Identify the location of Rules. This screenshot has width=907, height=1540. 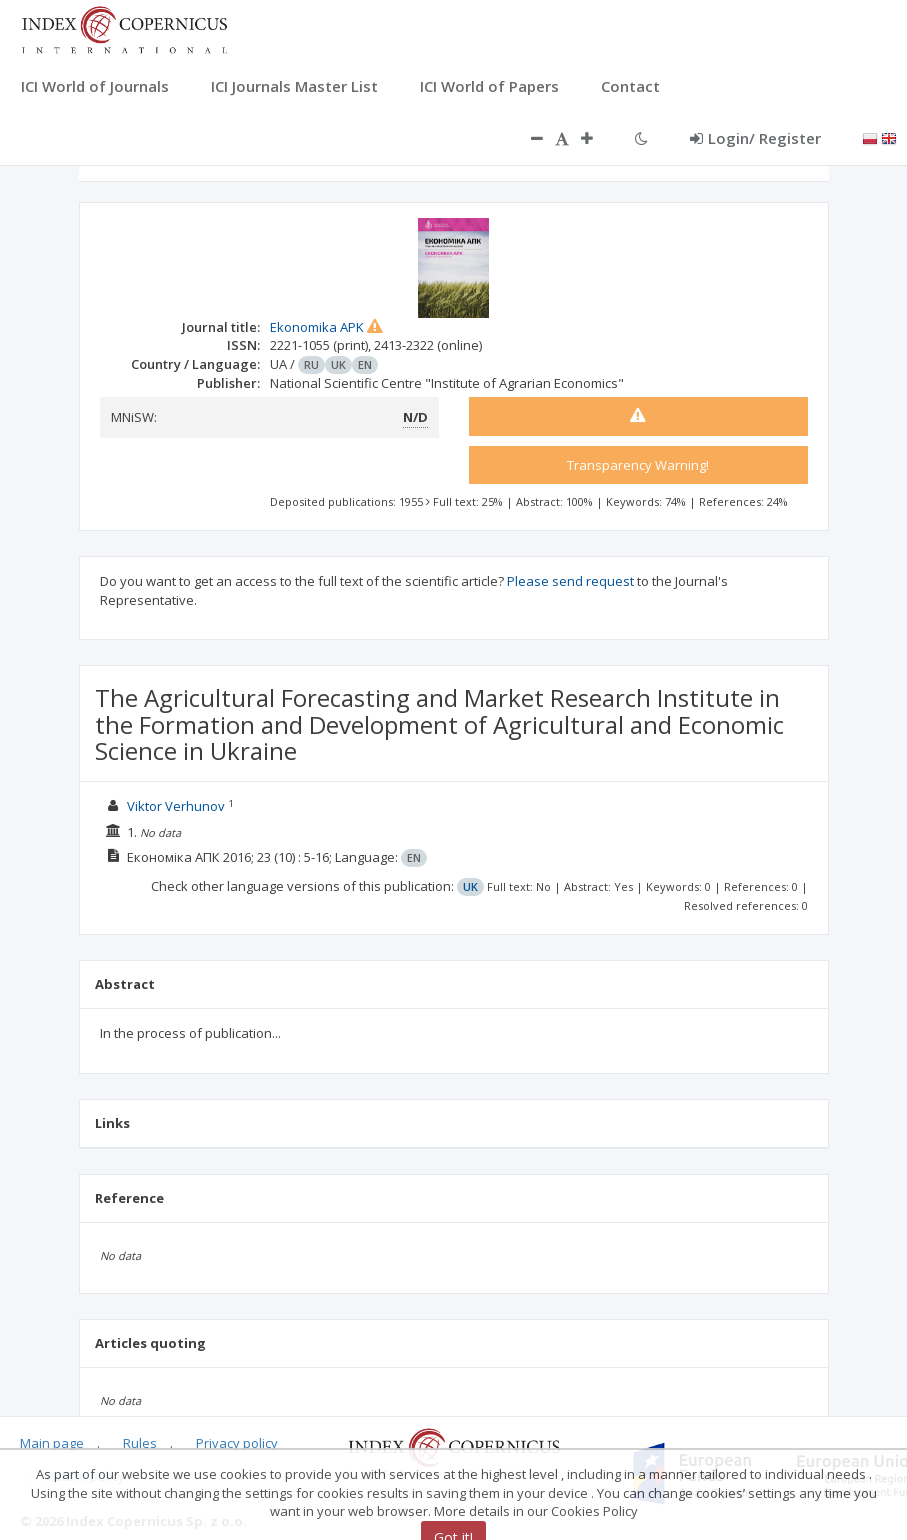
(140, 1443).